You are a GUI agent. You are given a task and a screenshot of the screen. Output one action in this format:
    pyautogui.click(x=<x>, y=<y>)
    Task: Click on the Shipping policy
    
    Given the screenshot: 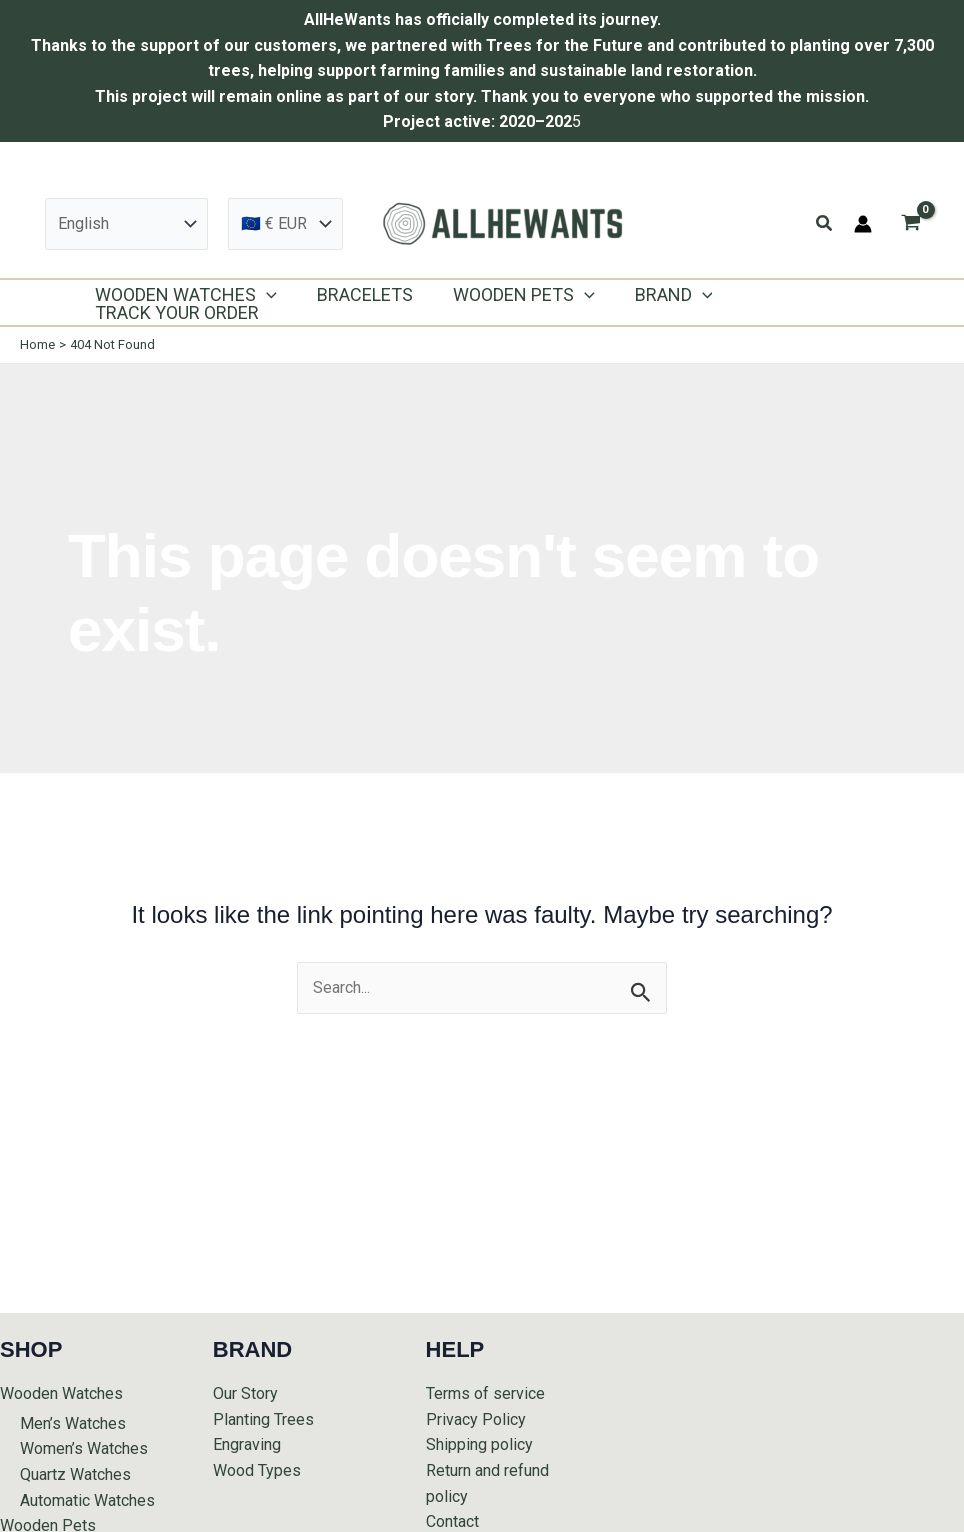 What is the action you would take?
    pyautogui.click(x=479, y=1444)
    